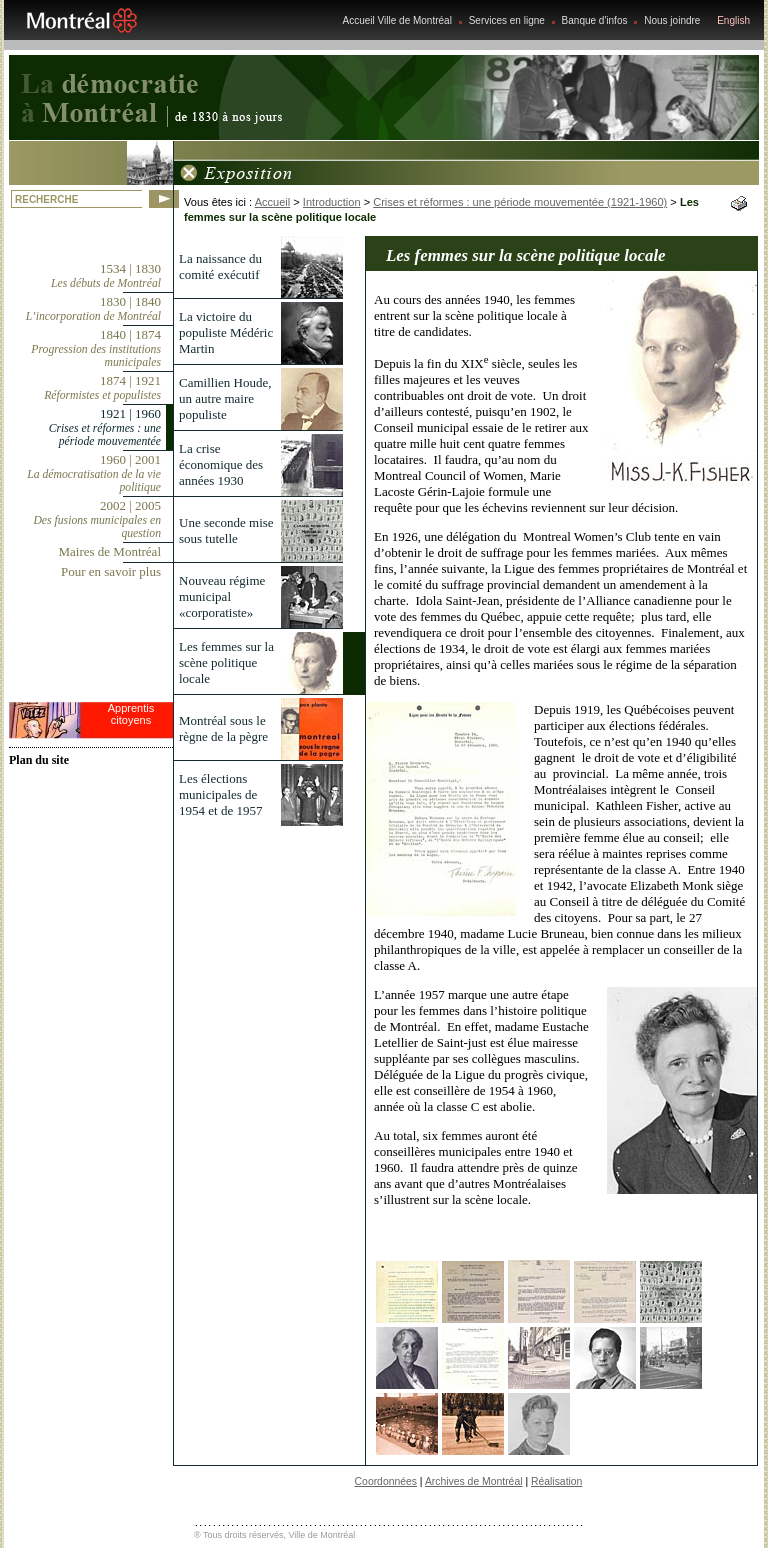 The width and height of the screenshot is (768, 1548). I want to click on Une seconde mise sous tutelle, so click(226, 530).